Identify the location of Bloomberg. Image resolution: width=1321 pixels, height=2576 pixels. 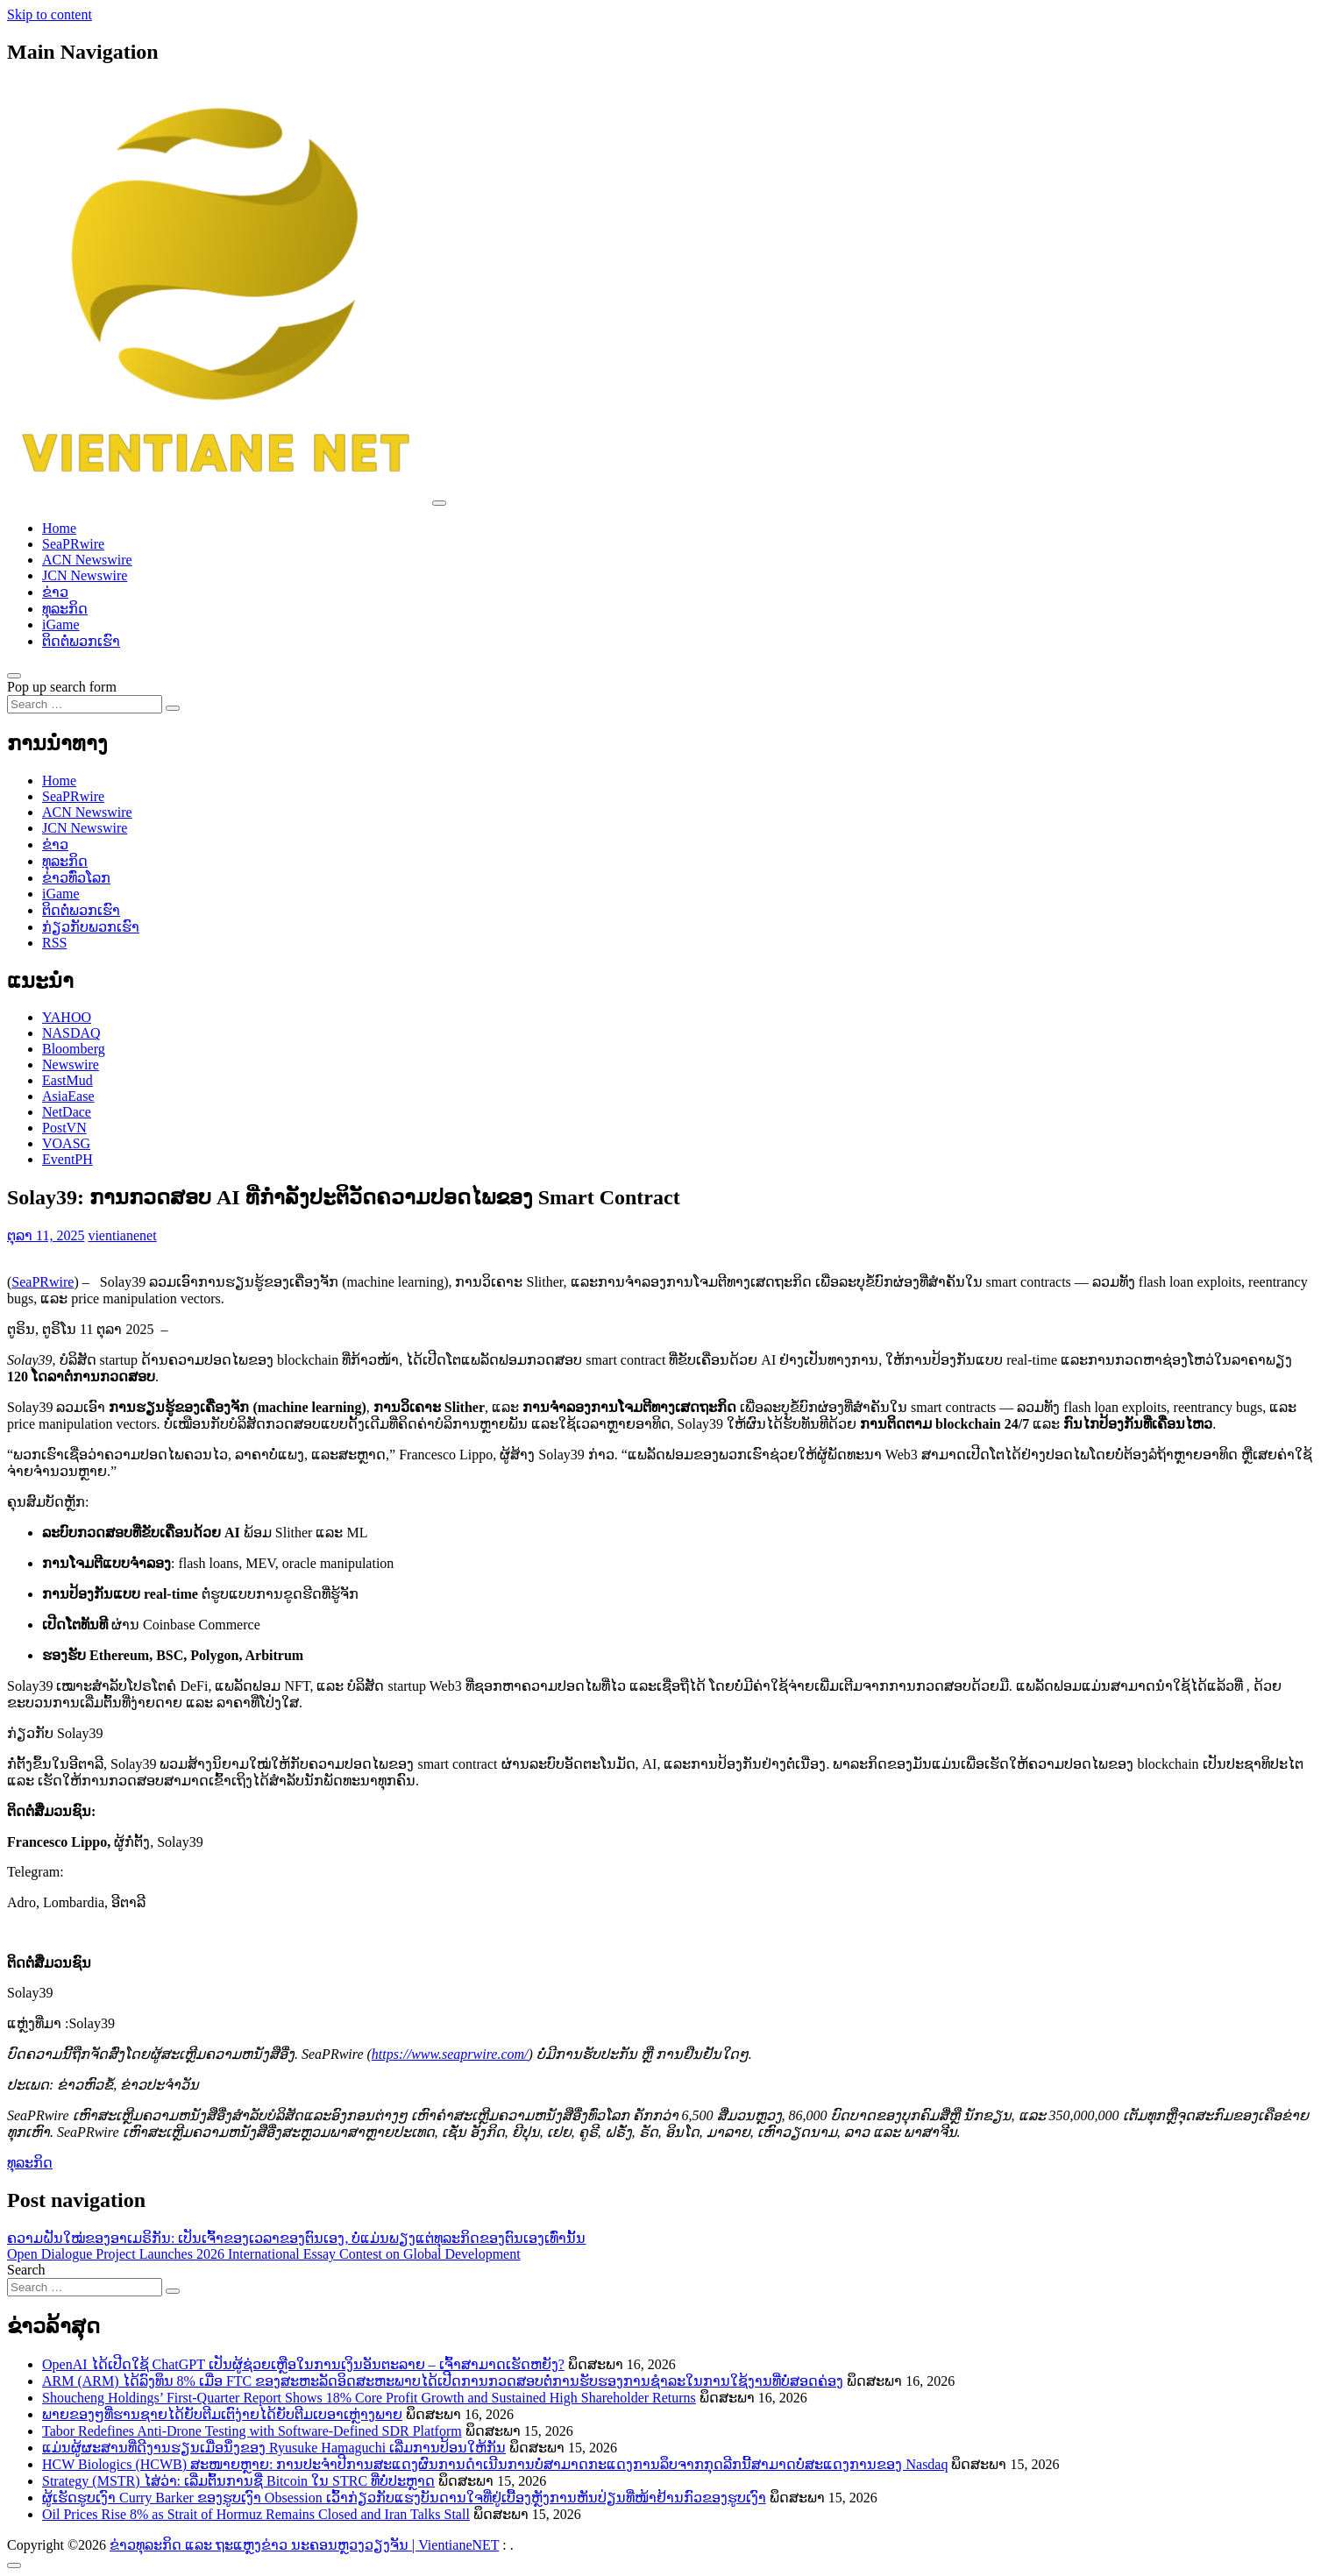
(73, 1048).